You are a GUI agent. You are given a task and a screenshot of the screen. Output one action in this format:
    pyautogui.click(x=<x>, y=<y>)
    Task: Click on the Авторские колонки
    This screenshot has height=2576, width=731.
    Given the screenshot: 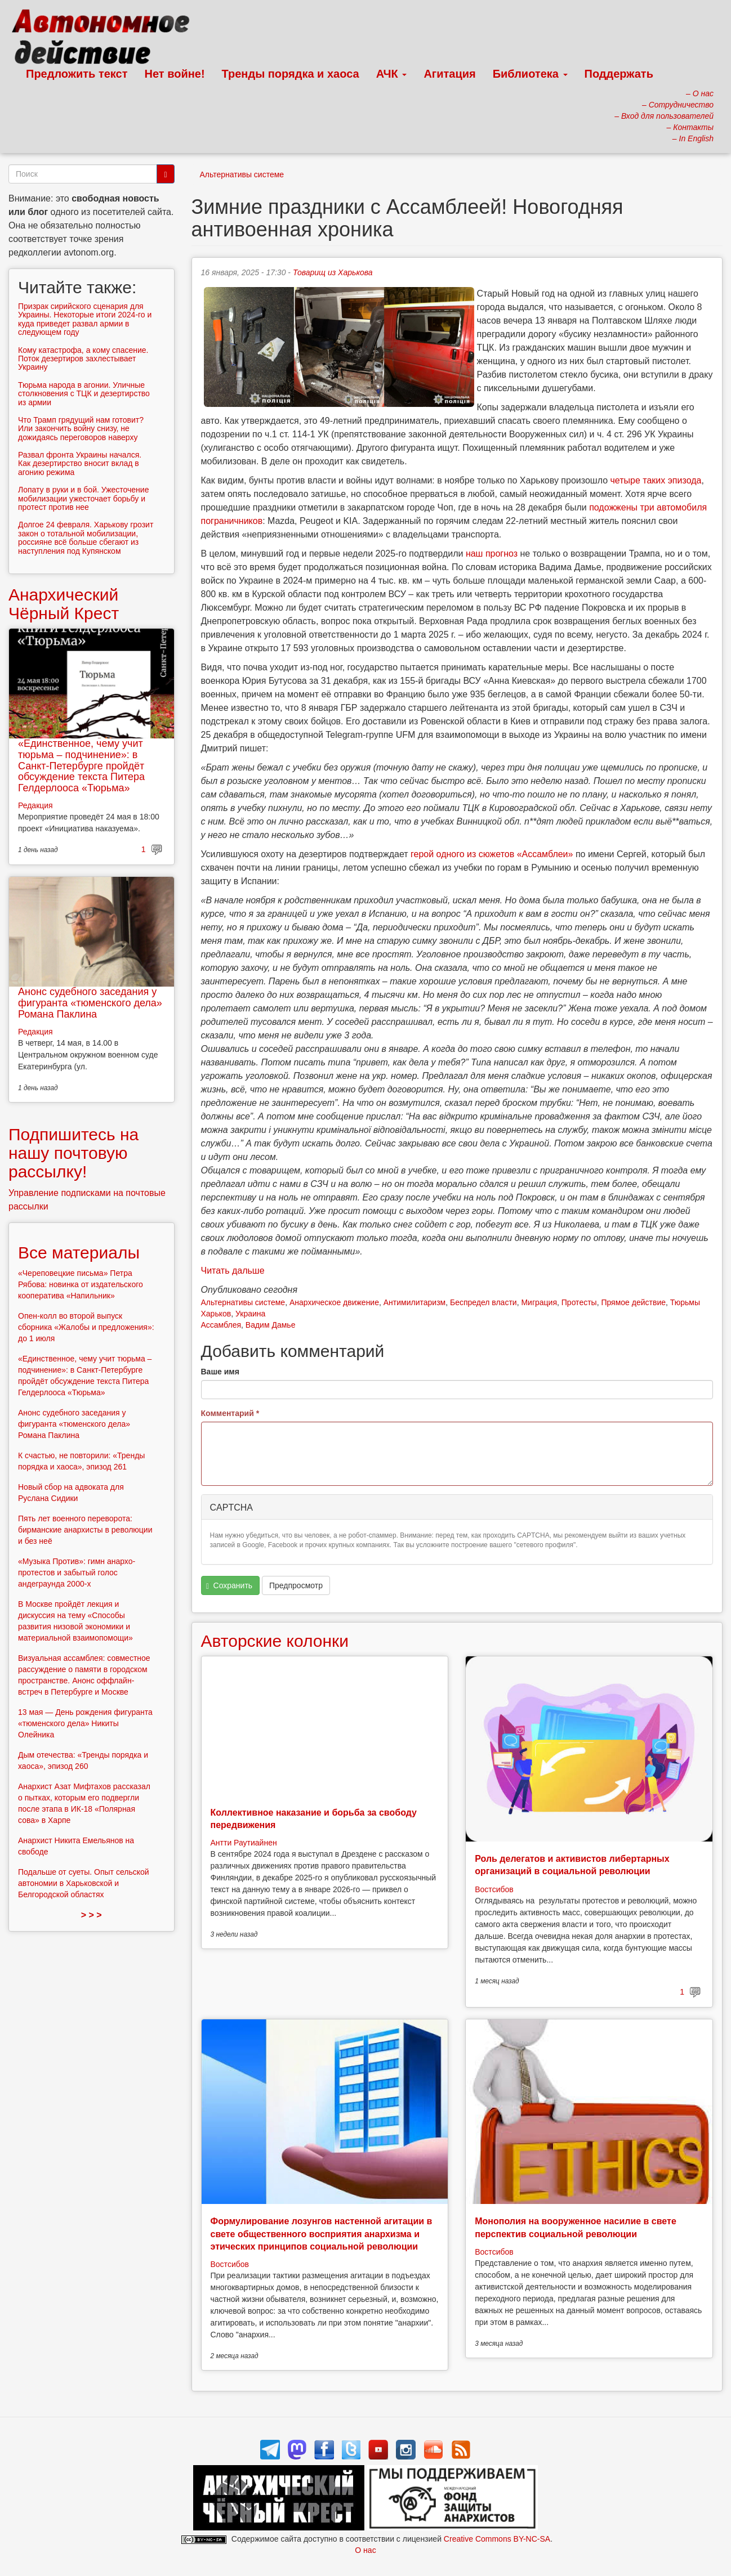 What is the action you would take?
    pyautogui.click(x=275, y=1641)
    